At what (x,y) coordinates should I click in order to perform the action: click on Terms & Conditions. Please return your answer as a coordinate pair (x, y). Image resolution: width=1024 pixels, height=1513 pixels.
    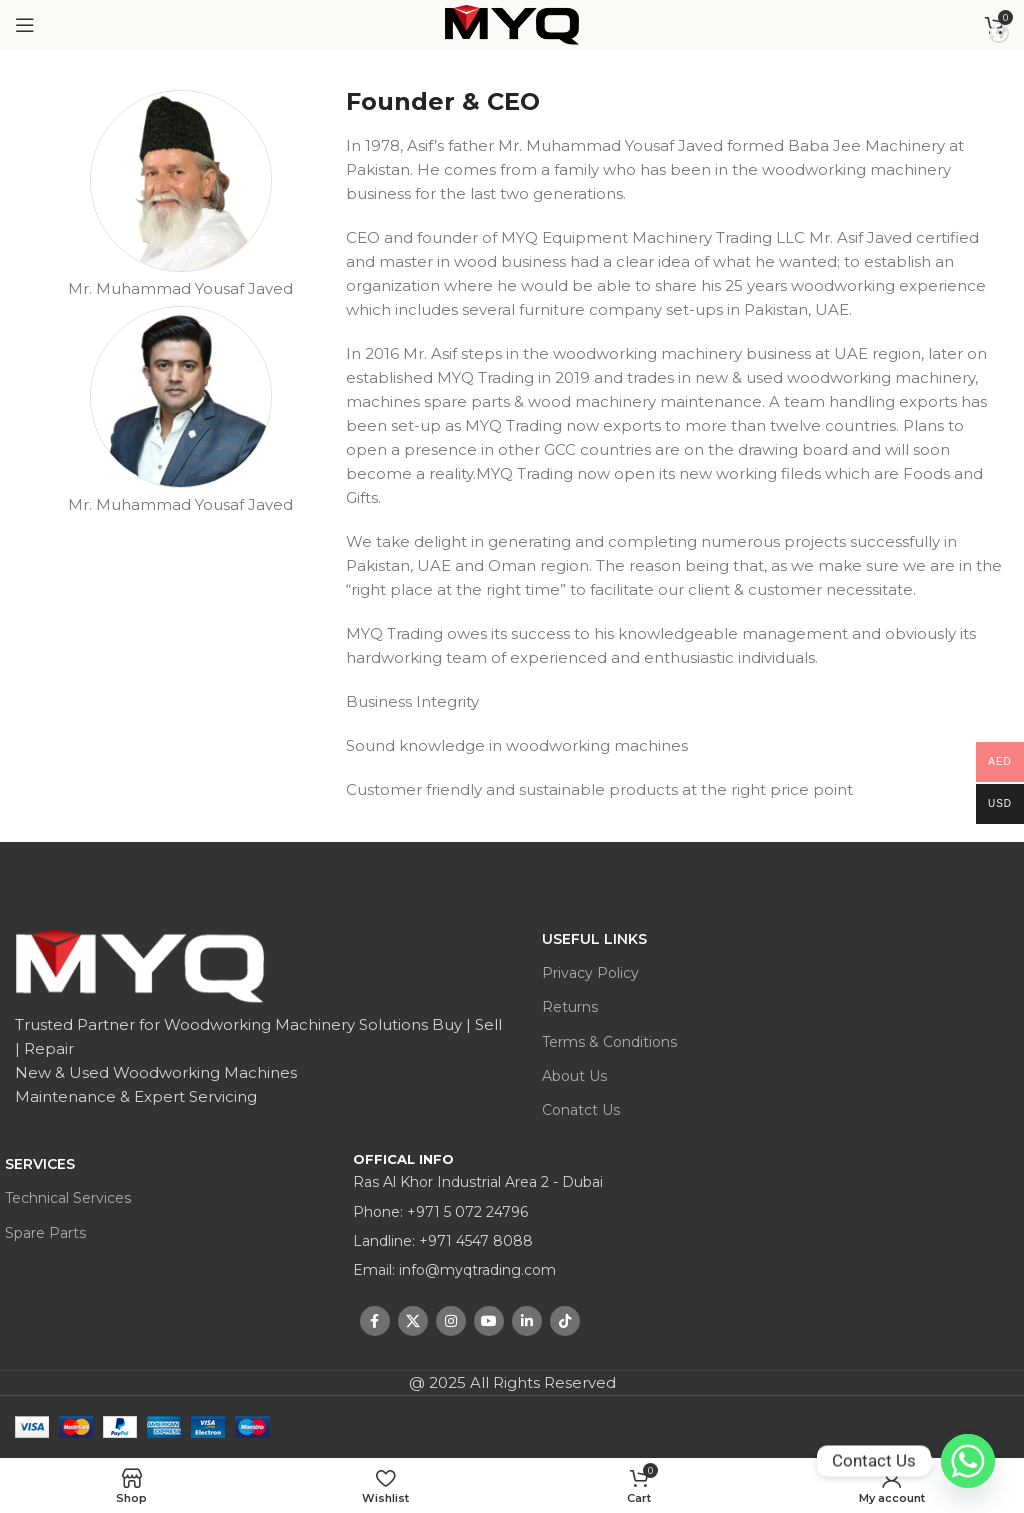
    Looking at the image, I should click on (609, 1042).